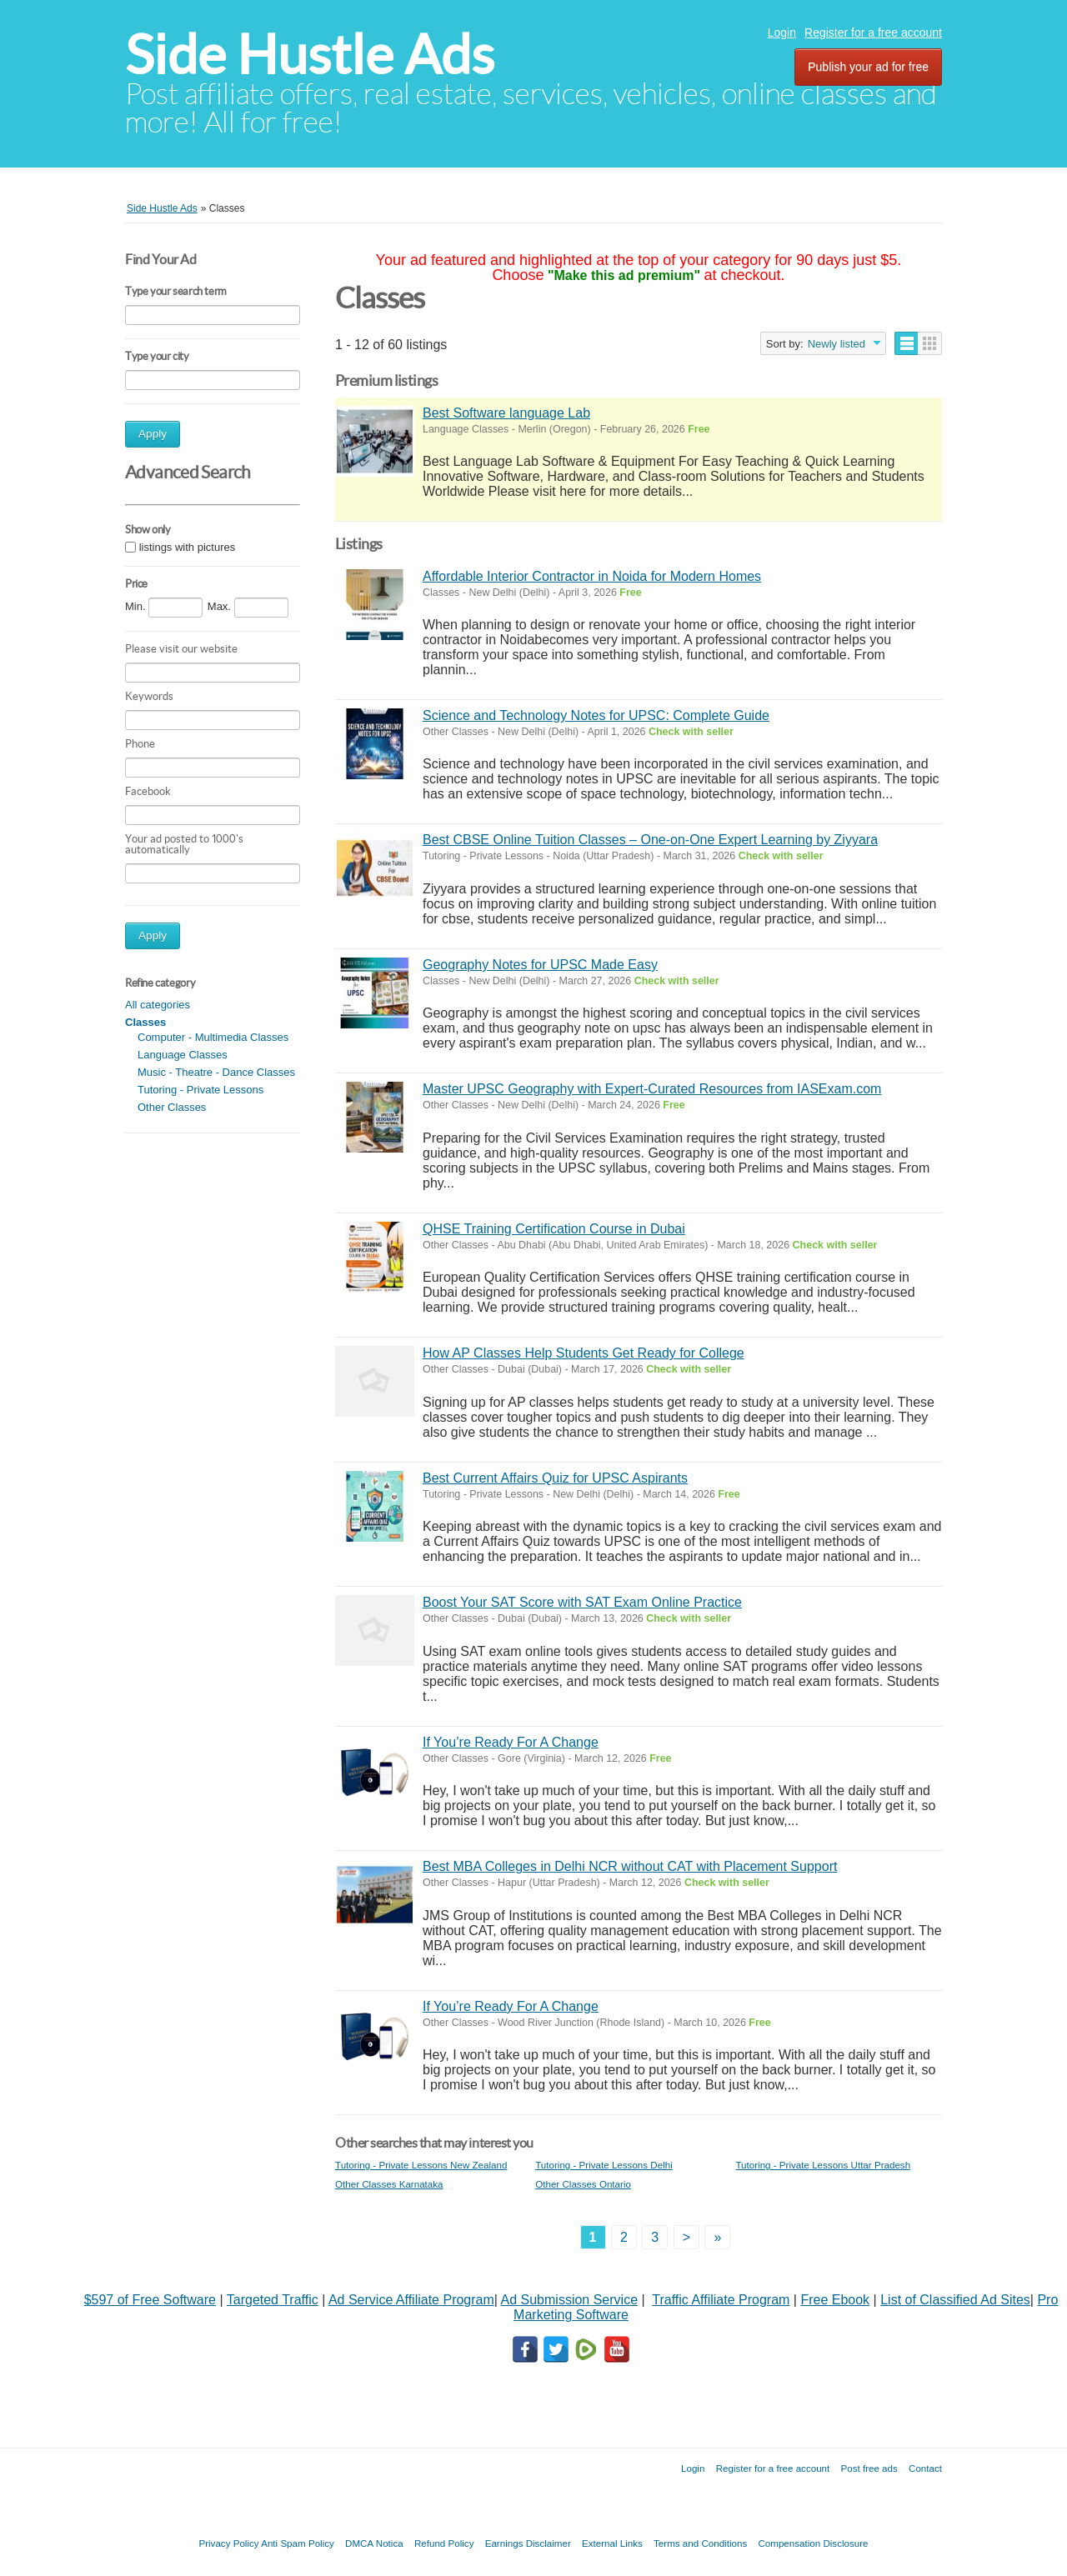 This screenshot has width=1067, height=2576. I want to click on Ad Submission Service, so click(570, 2300).